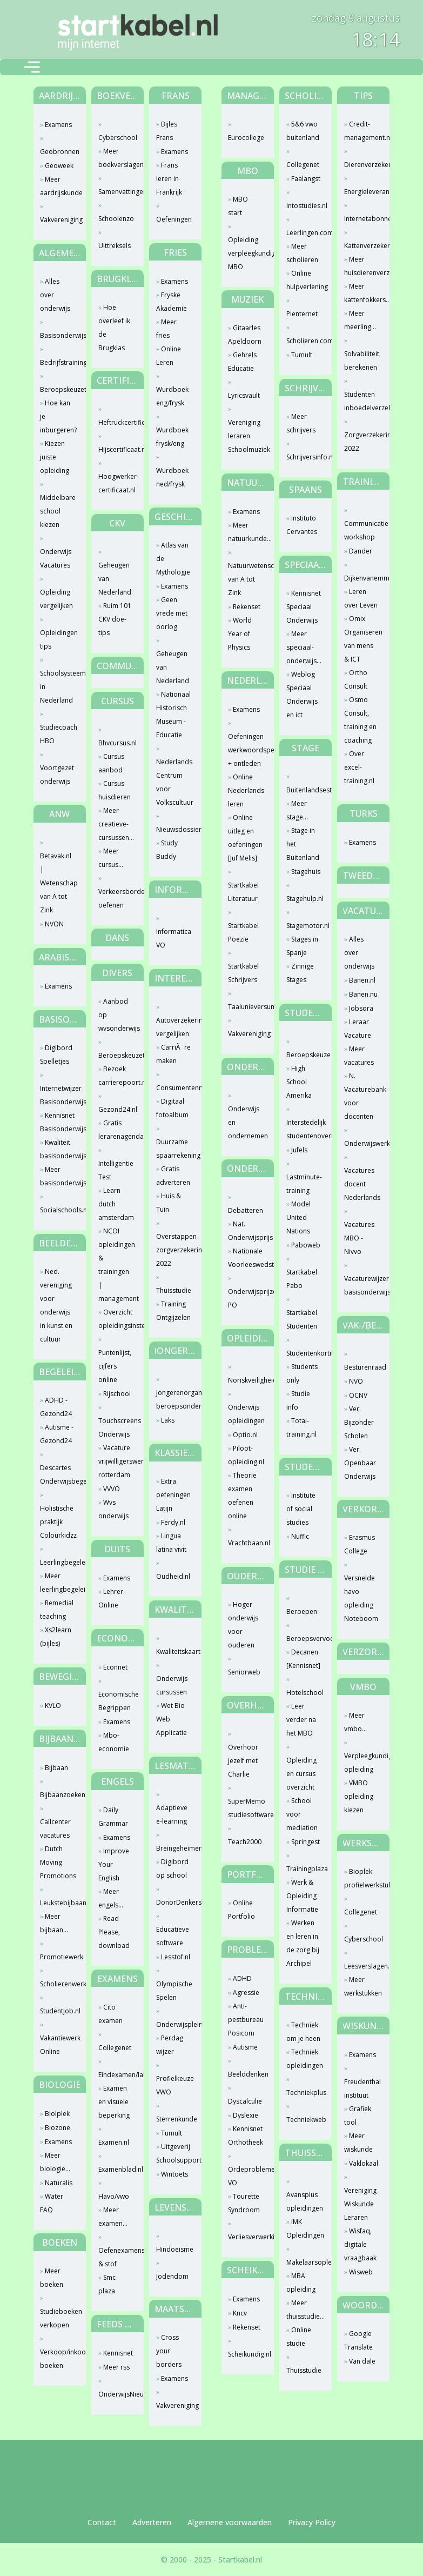 Image resolution: width=423 pixels, height=2576 pixels. I want to click on Faalangst, so click(305, 178).